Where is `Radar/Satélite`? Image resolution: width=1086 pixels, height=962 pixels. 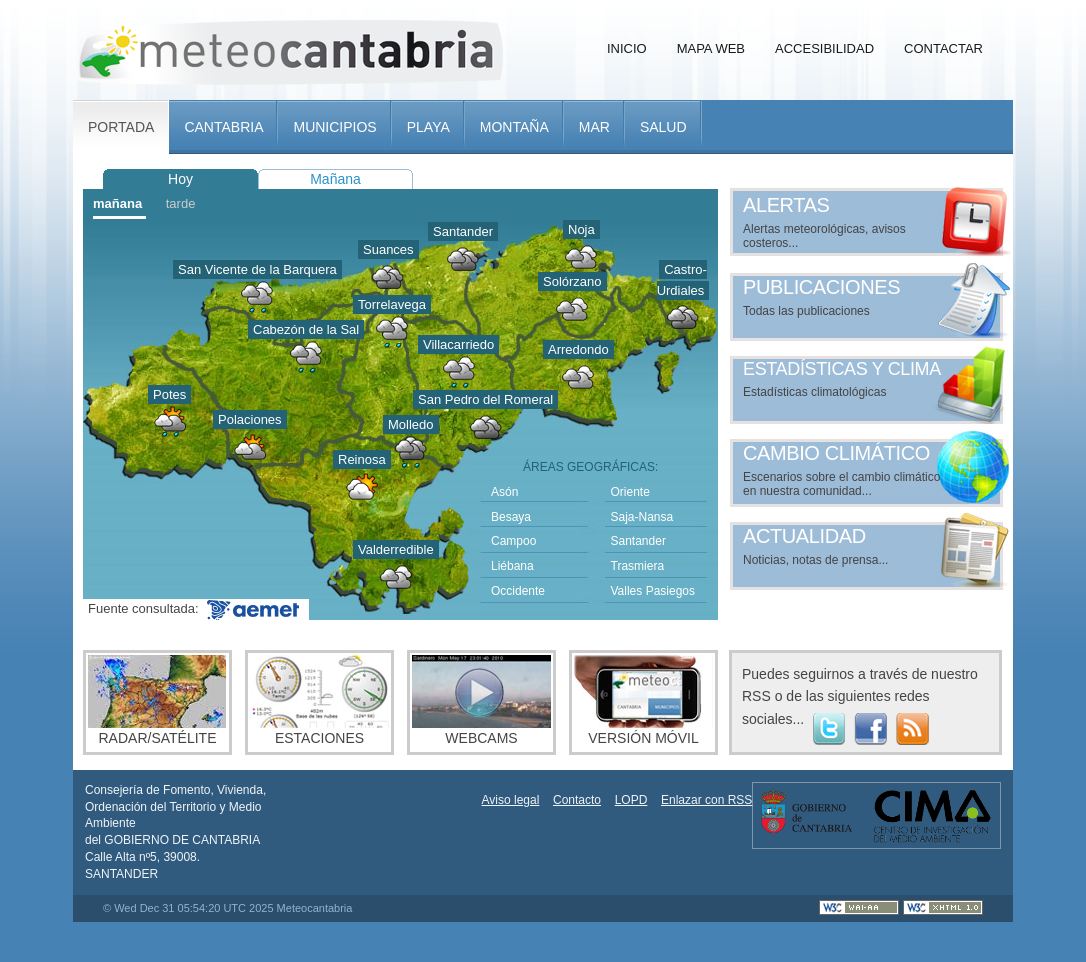
Radar/Satélite is located at coordinates (157, 700).